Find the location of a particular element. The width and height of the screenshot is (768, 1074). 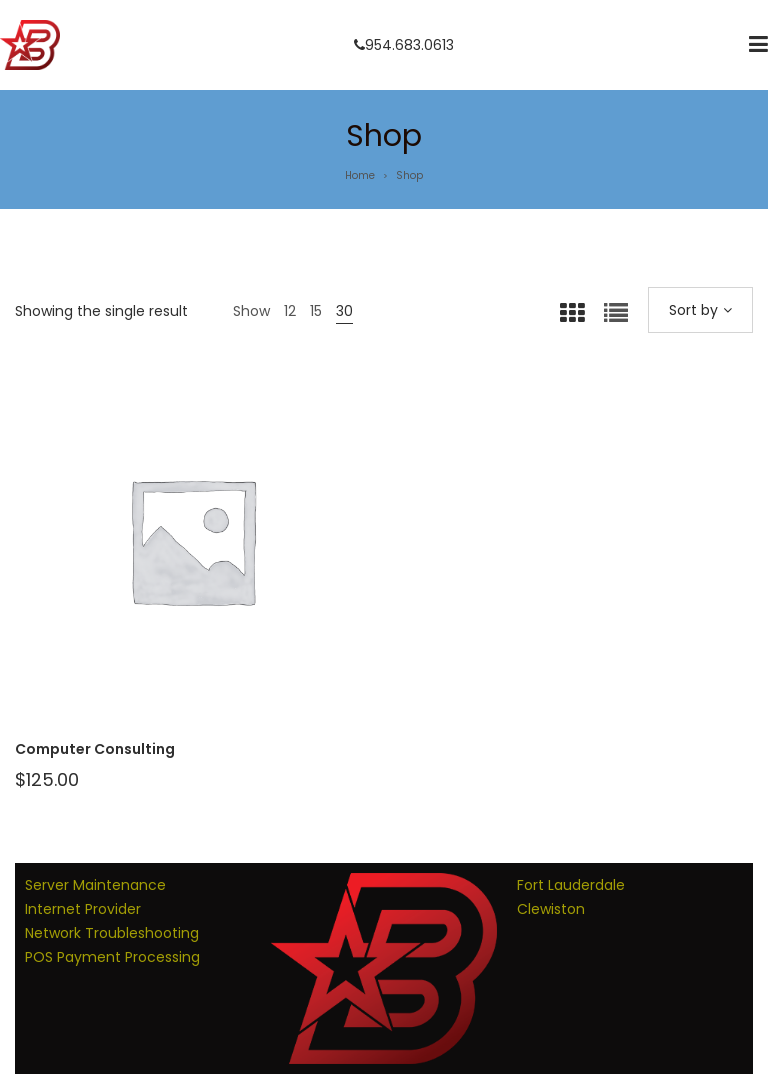

15 is located at coordinates (316, 311).